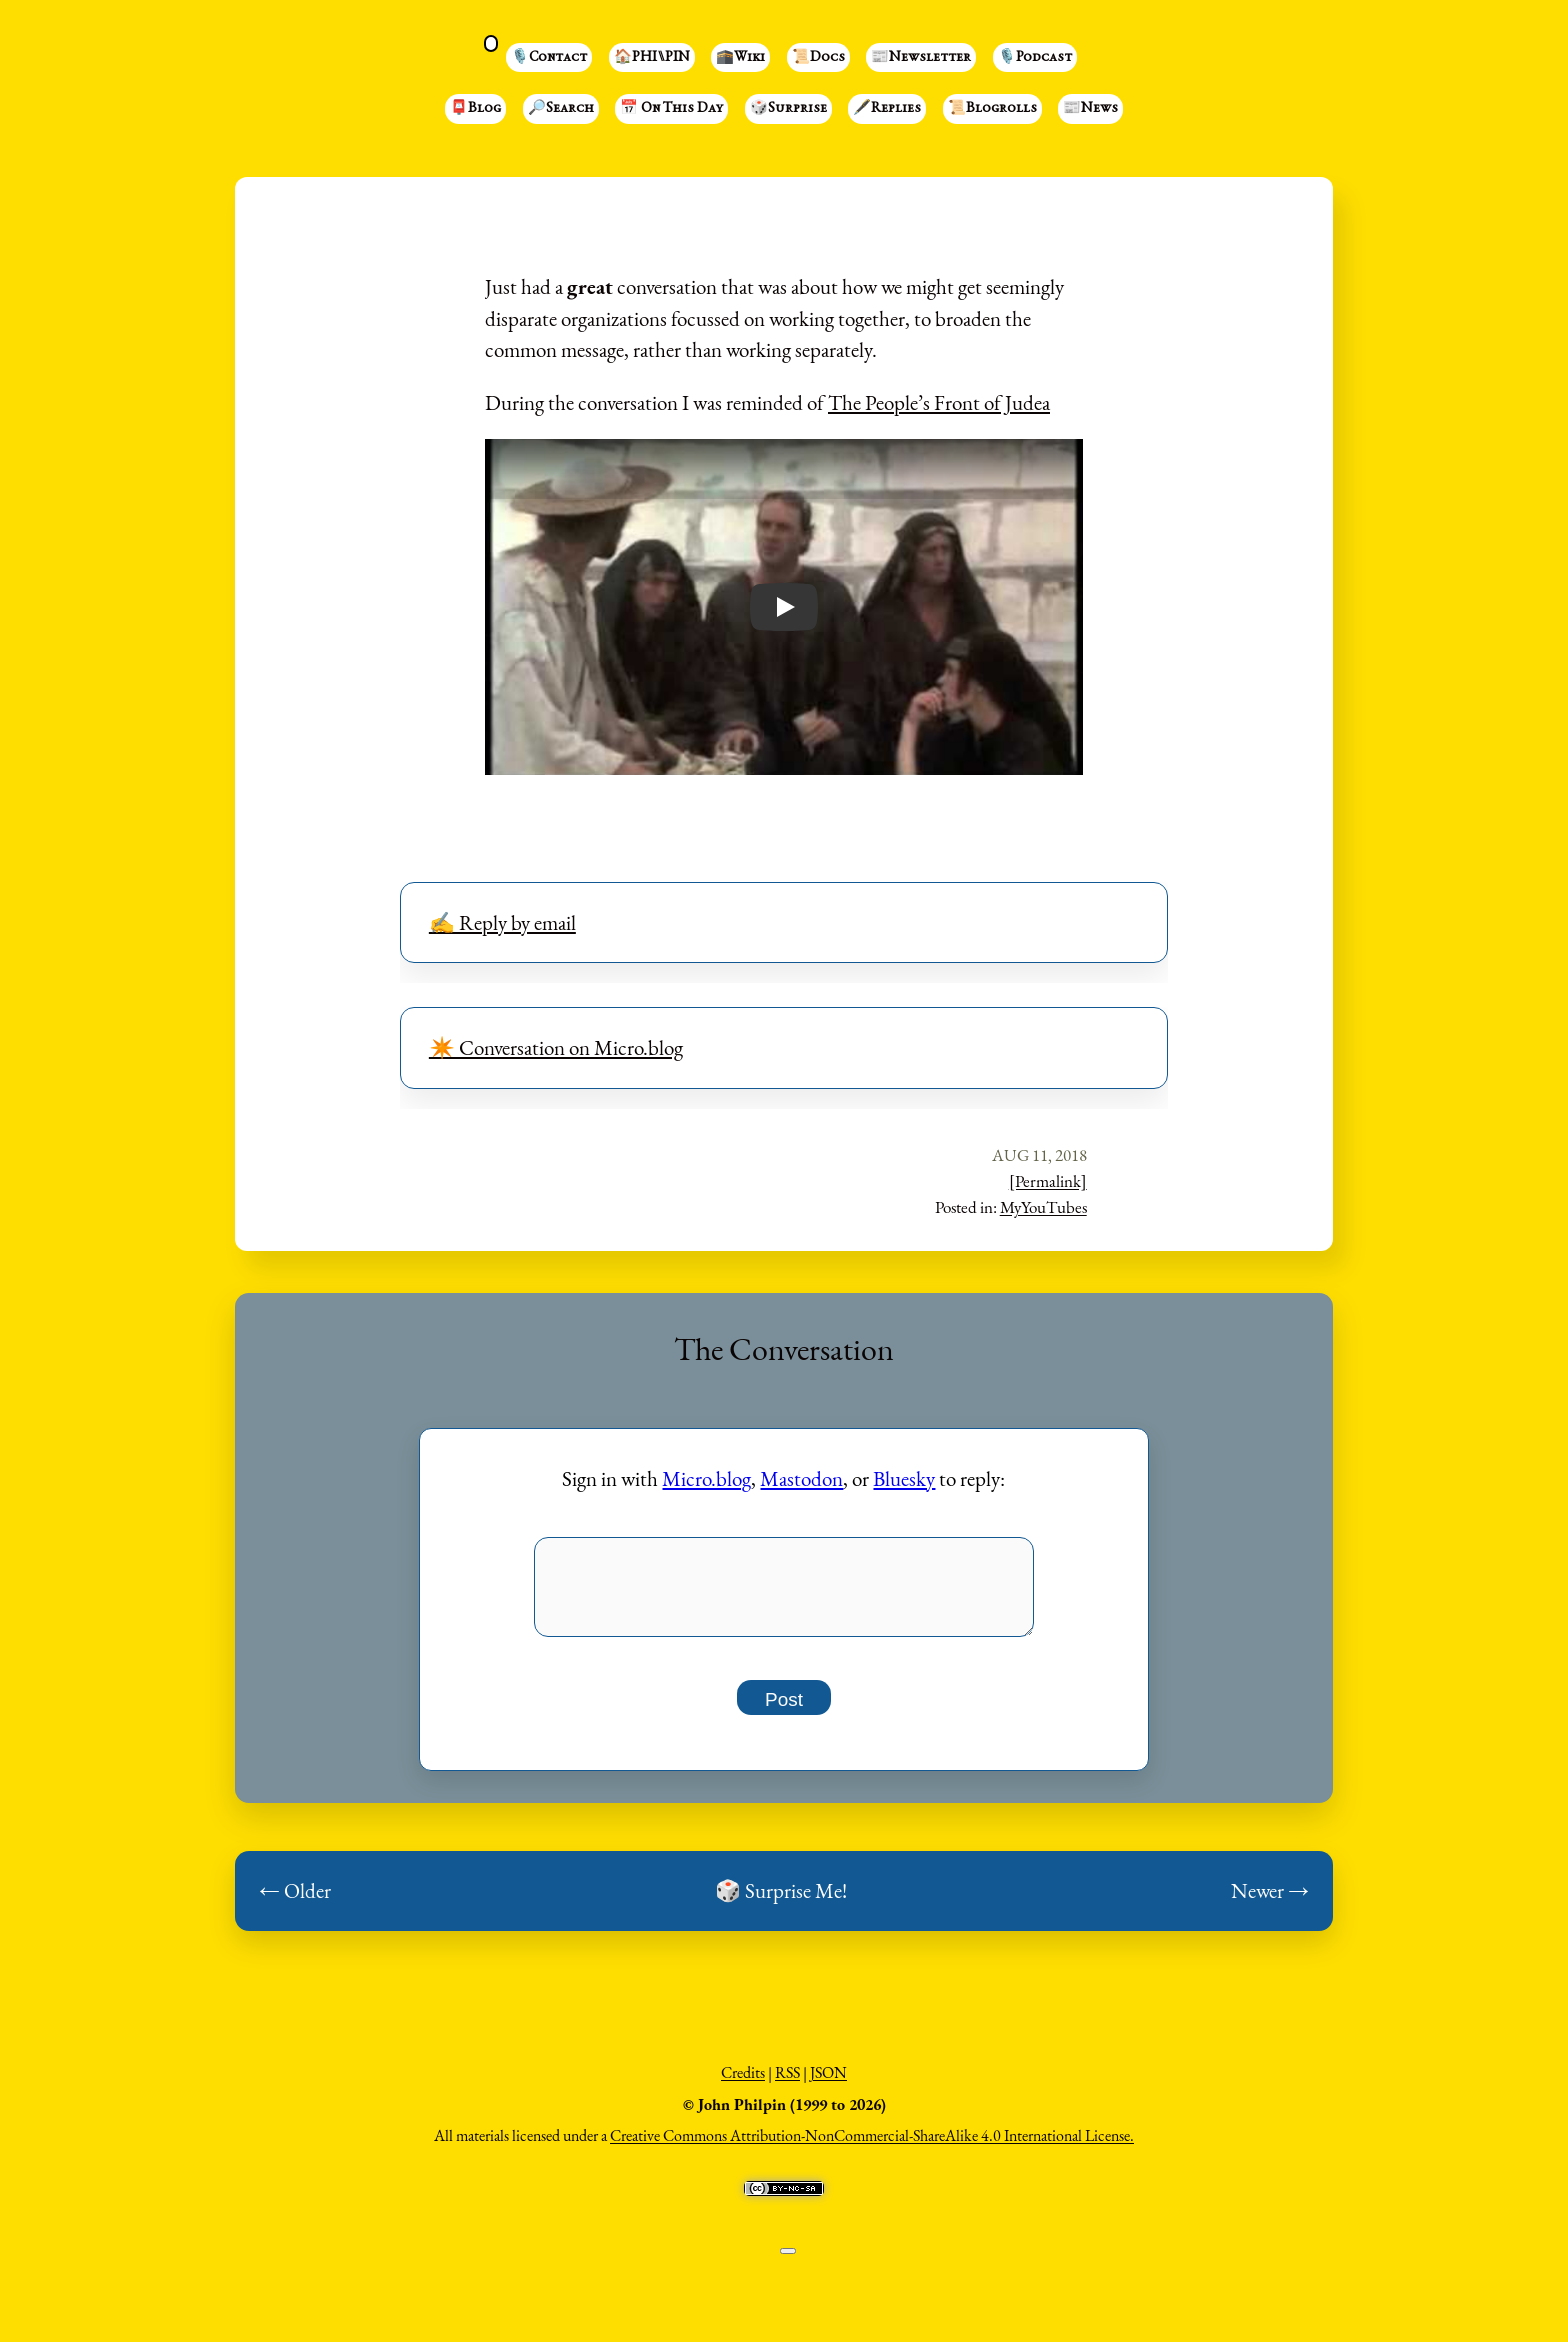  I want to click on JSON, so click(828, 2084).